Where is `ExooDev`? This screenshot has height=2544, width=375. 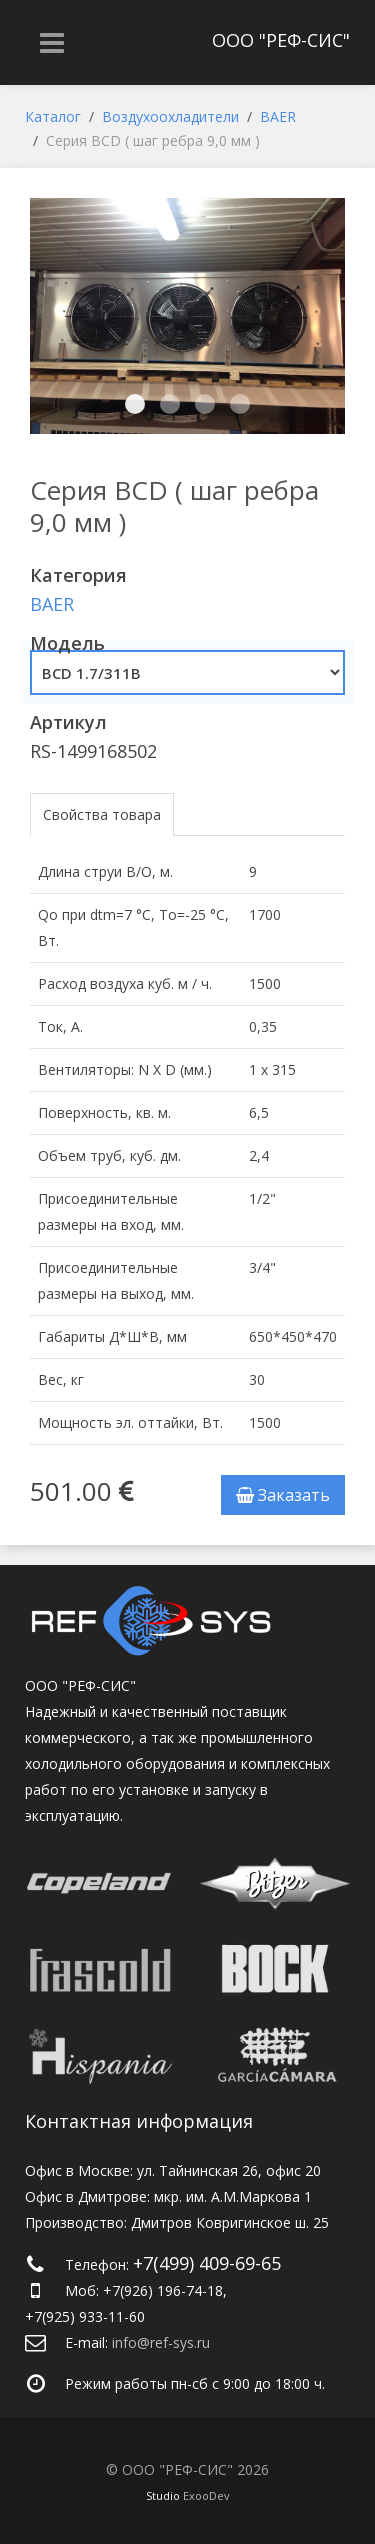 ExooDev is located at coordinates (206, 2495).